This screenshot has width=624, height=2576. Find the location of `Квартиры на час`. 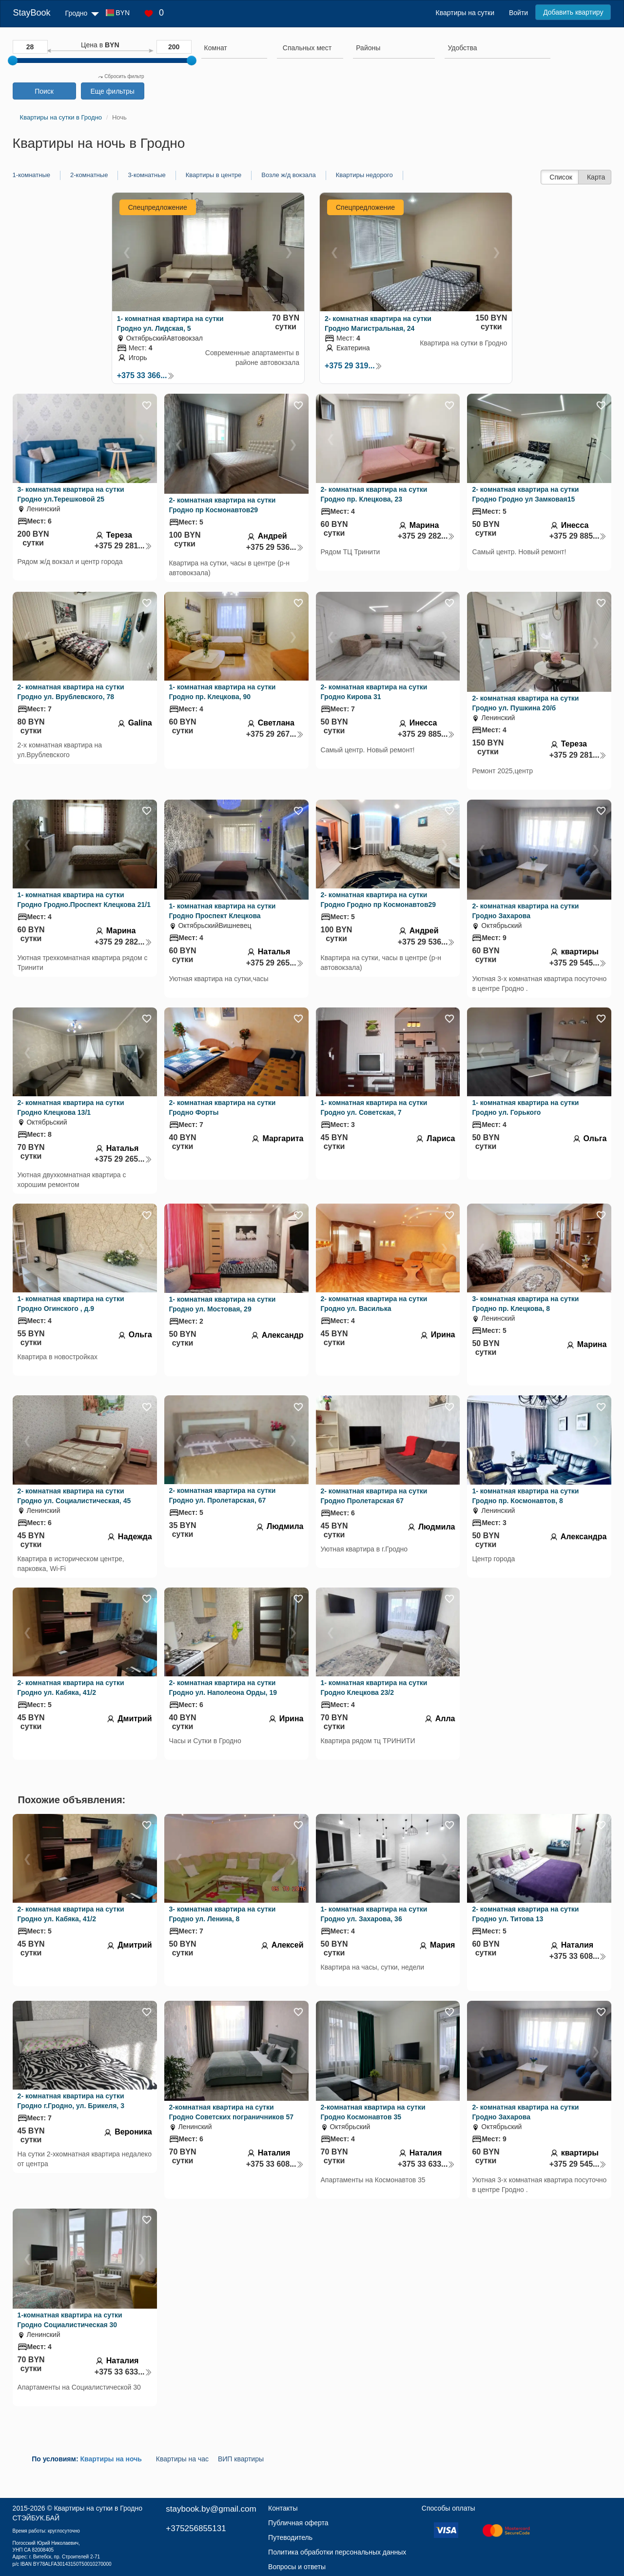

Квартиры на час is located at coordinates (182, 2459).